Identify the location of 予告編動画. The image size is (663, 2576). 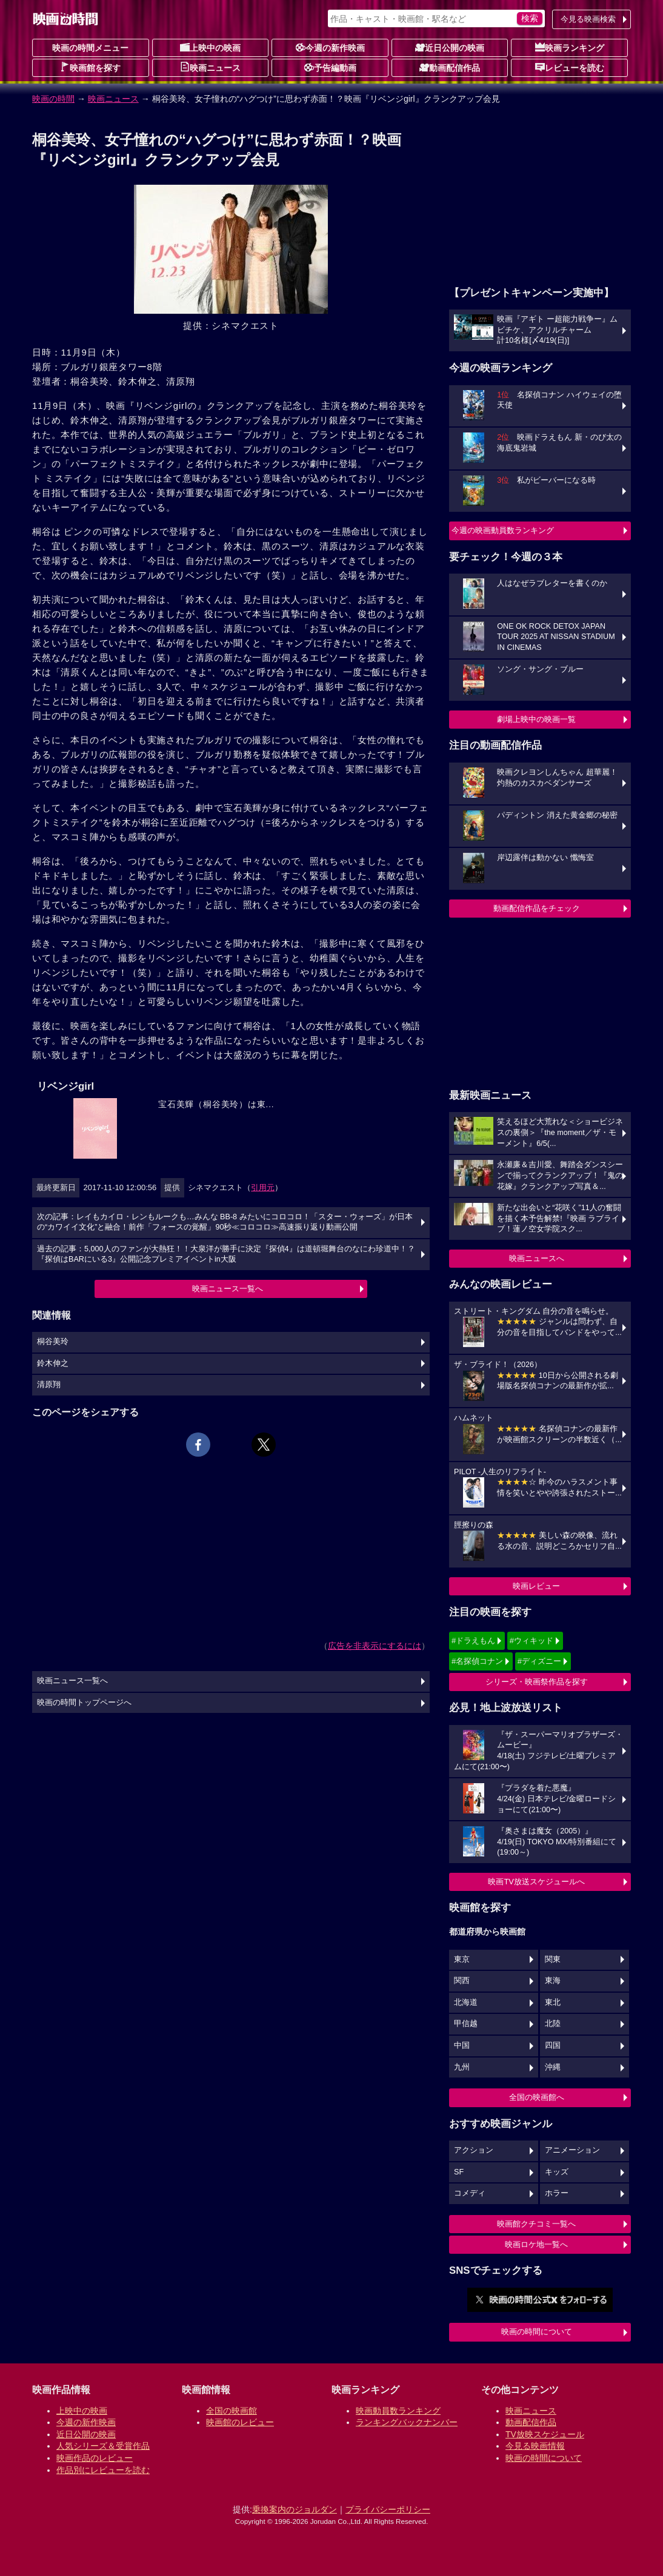
(330, 67).